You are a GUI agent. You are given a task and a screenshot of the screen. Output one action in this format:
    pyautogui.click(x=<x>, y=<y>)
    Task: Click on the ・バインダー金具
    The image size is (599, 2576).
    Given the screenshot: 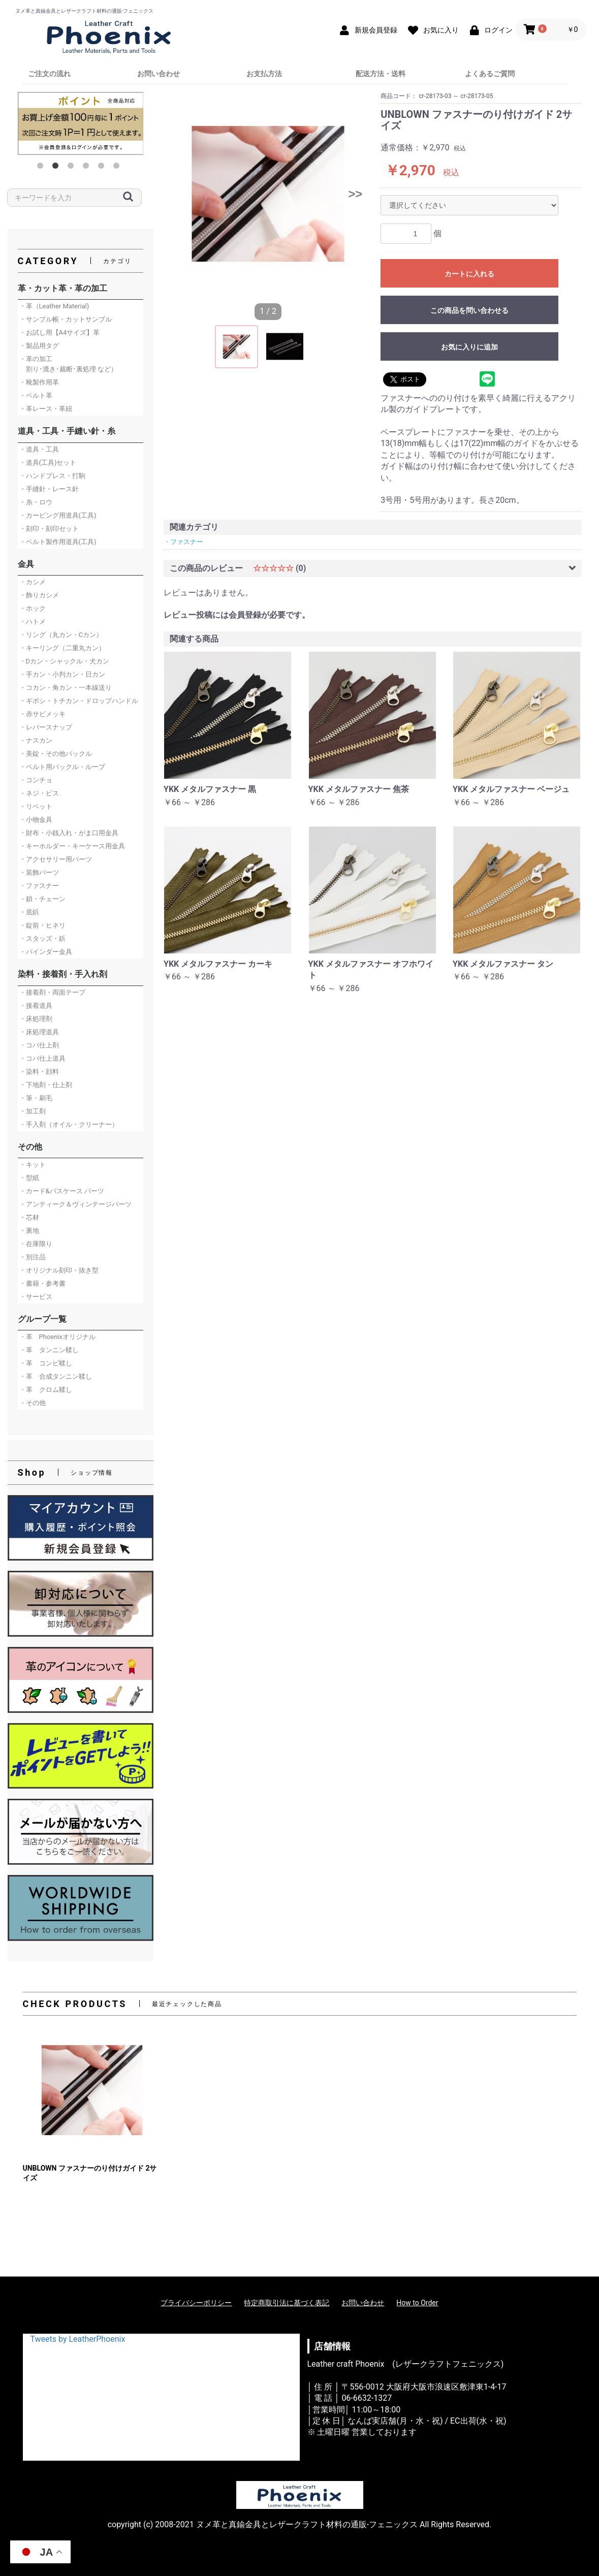 What is the action you would take?
    pyautogui.click(x=45, y=952)
    